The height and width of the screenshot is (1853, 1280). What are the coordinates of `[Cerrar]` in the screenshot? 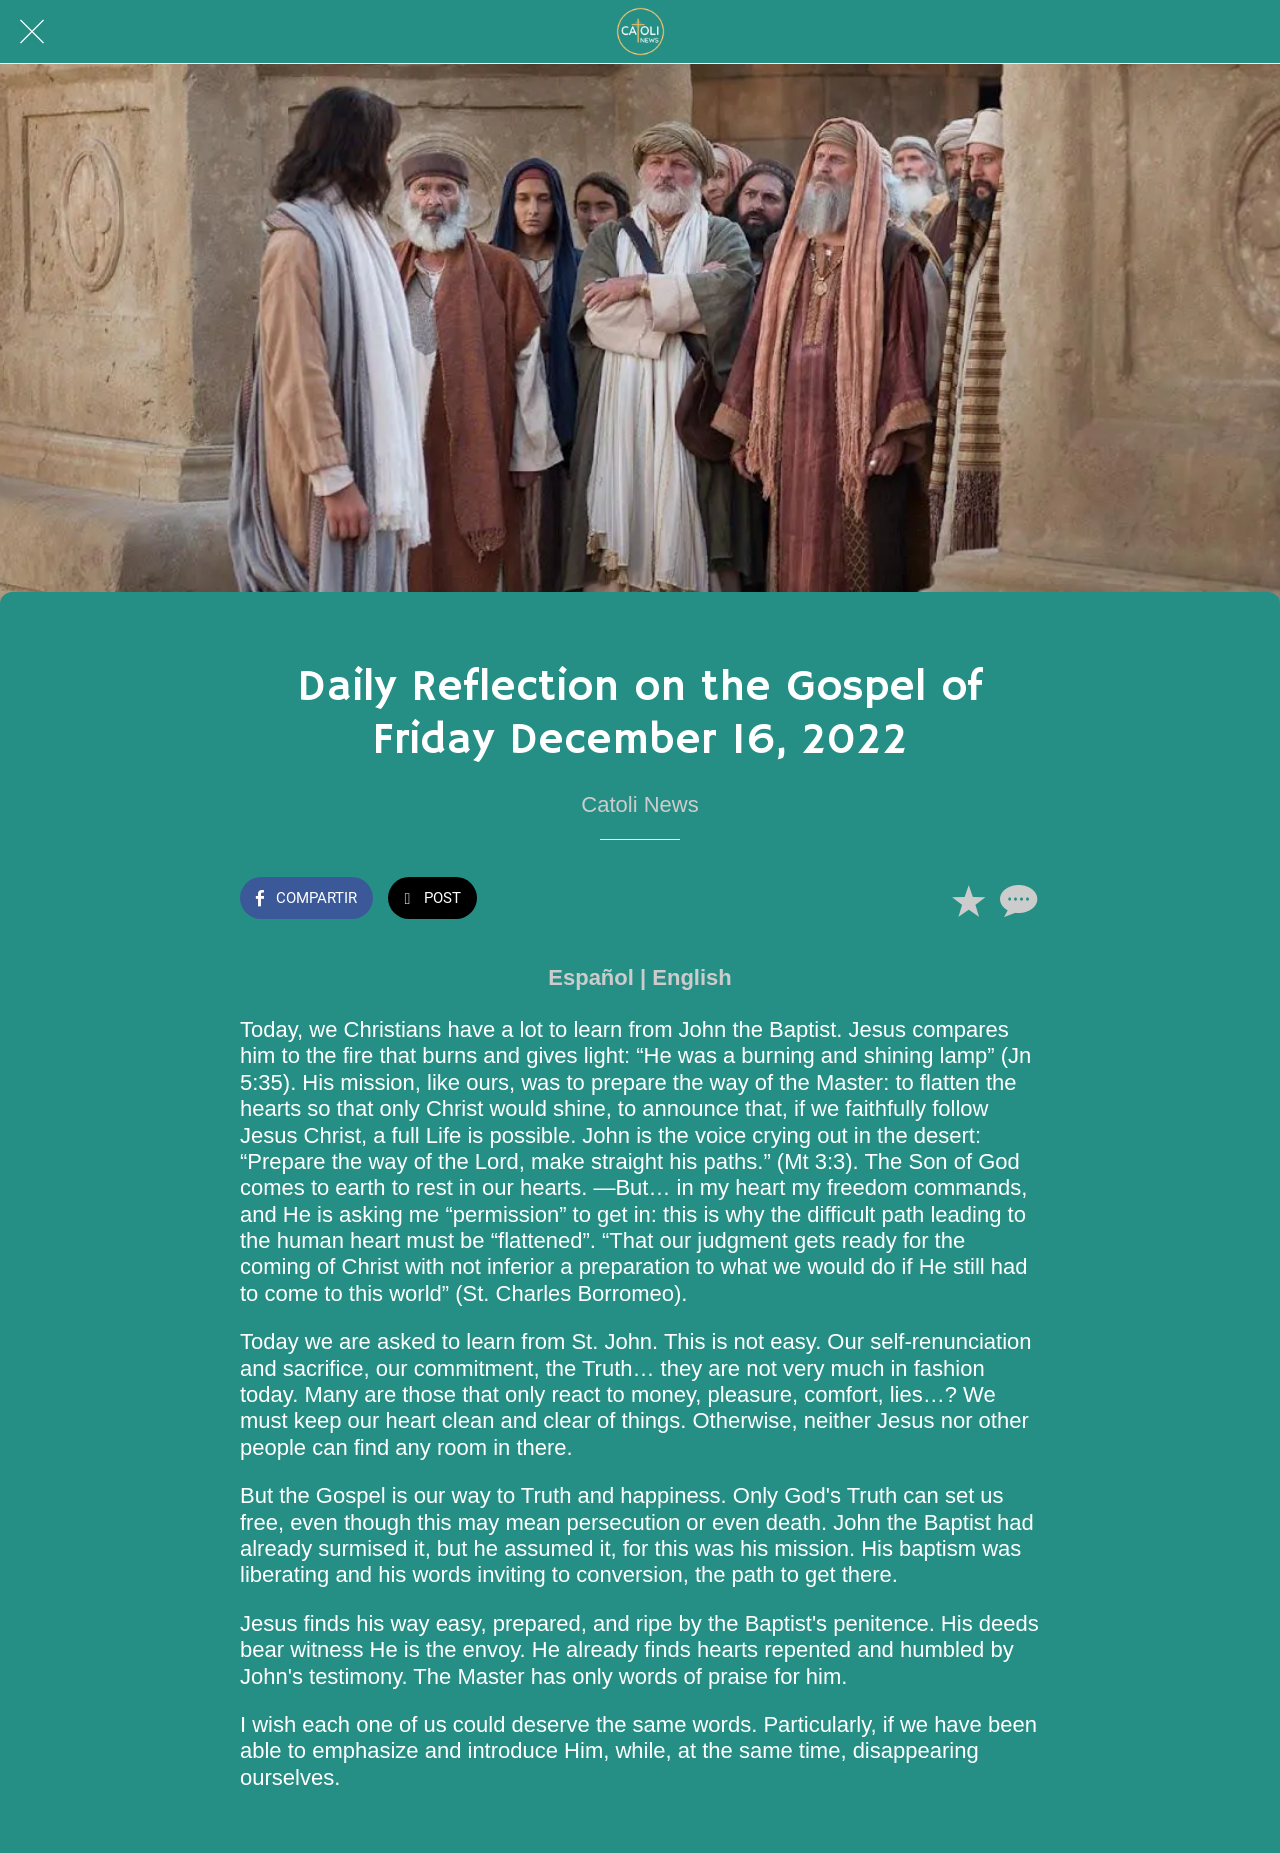 It's located at (32, 32).